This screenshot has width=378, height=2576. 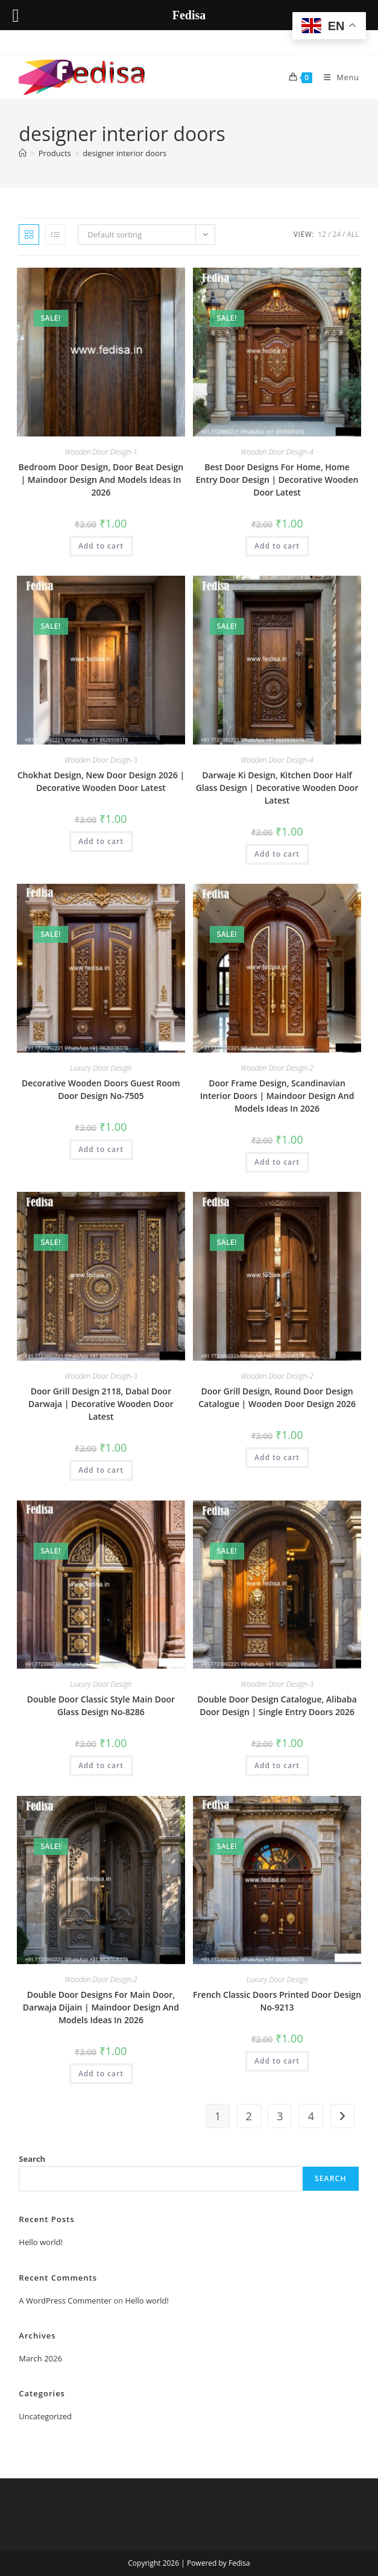 What do you see at coordinates (101, 760) in the screenshot?
I see `Wooden Door Design-3` at bounding box center [101, 760].